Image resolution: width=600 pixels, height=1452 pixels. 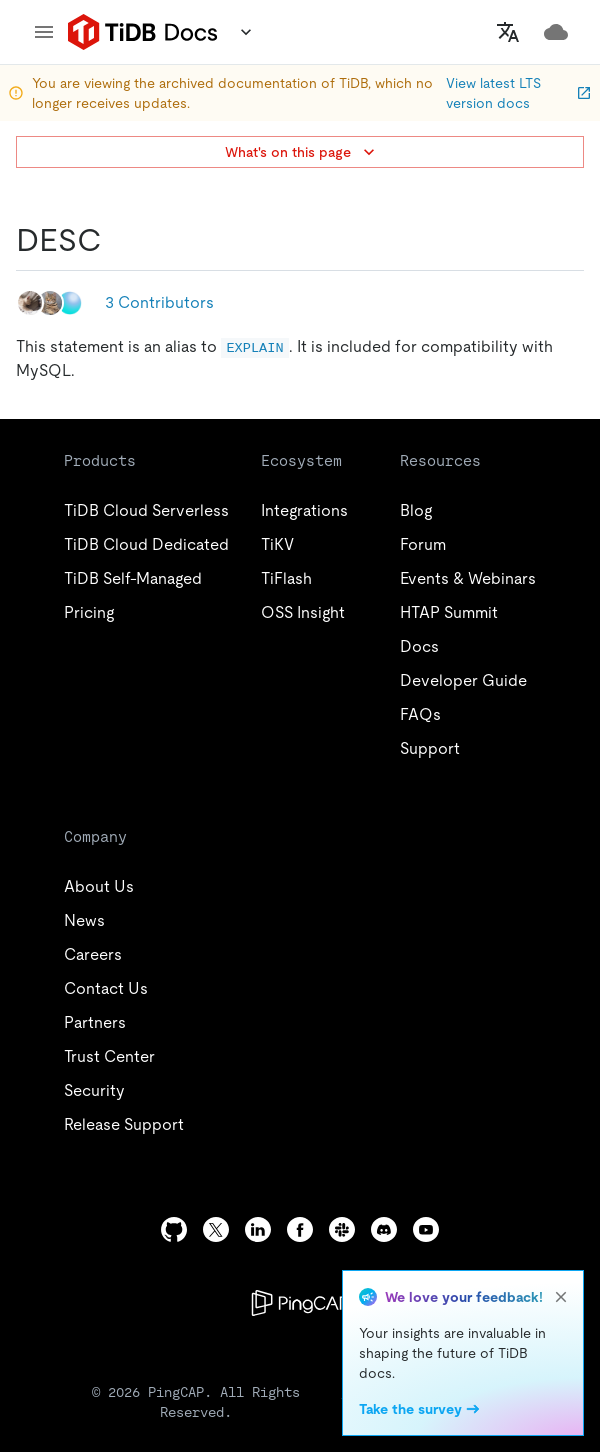 What do you see at coordinates (44, 32) in the screenshot?
I see `[menu]` at bounding box center [44, 32].